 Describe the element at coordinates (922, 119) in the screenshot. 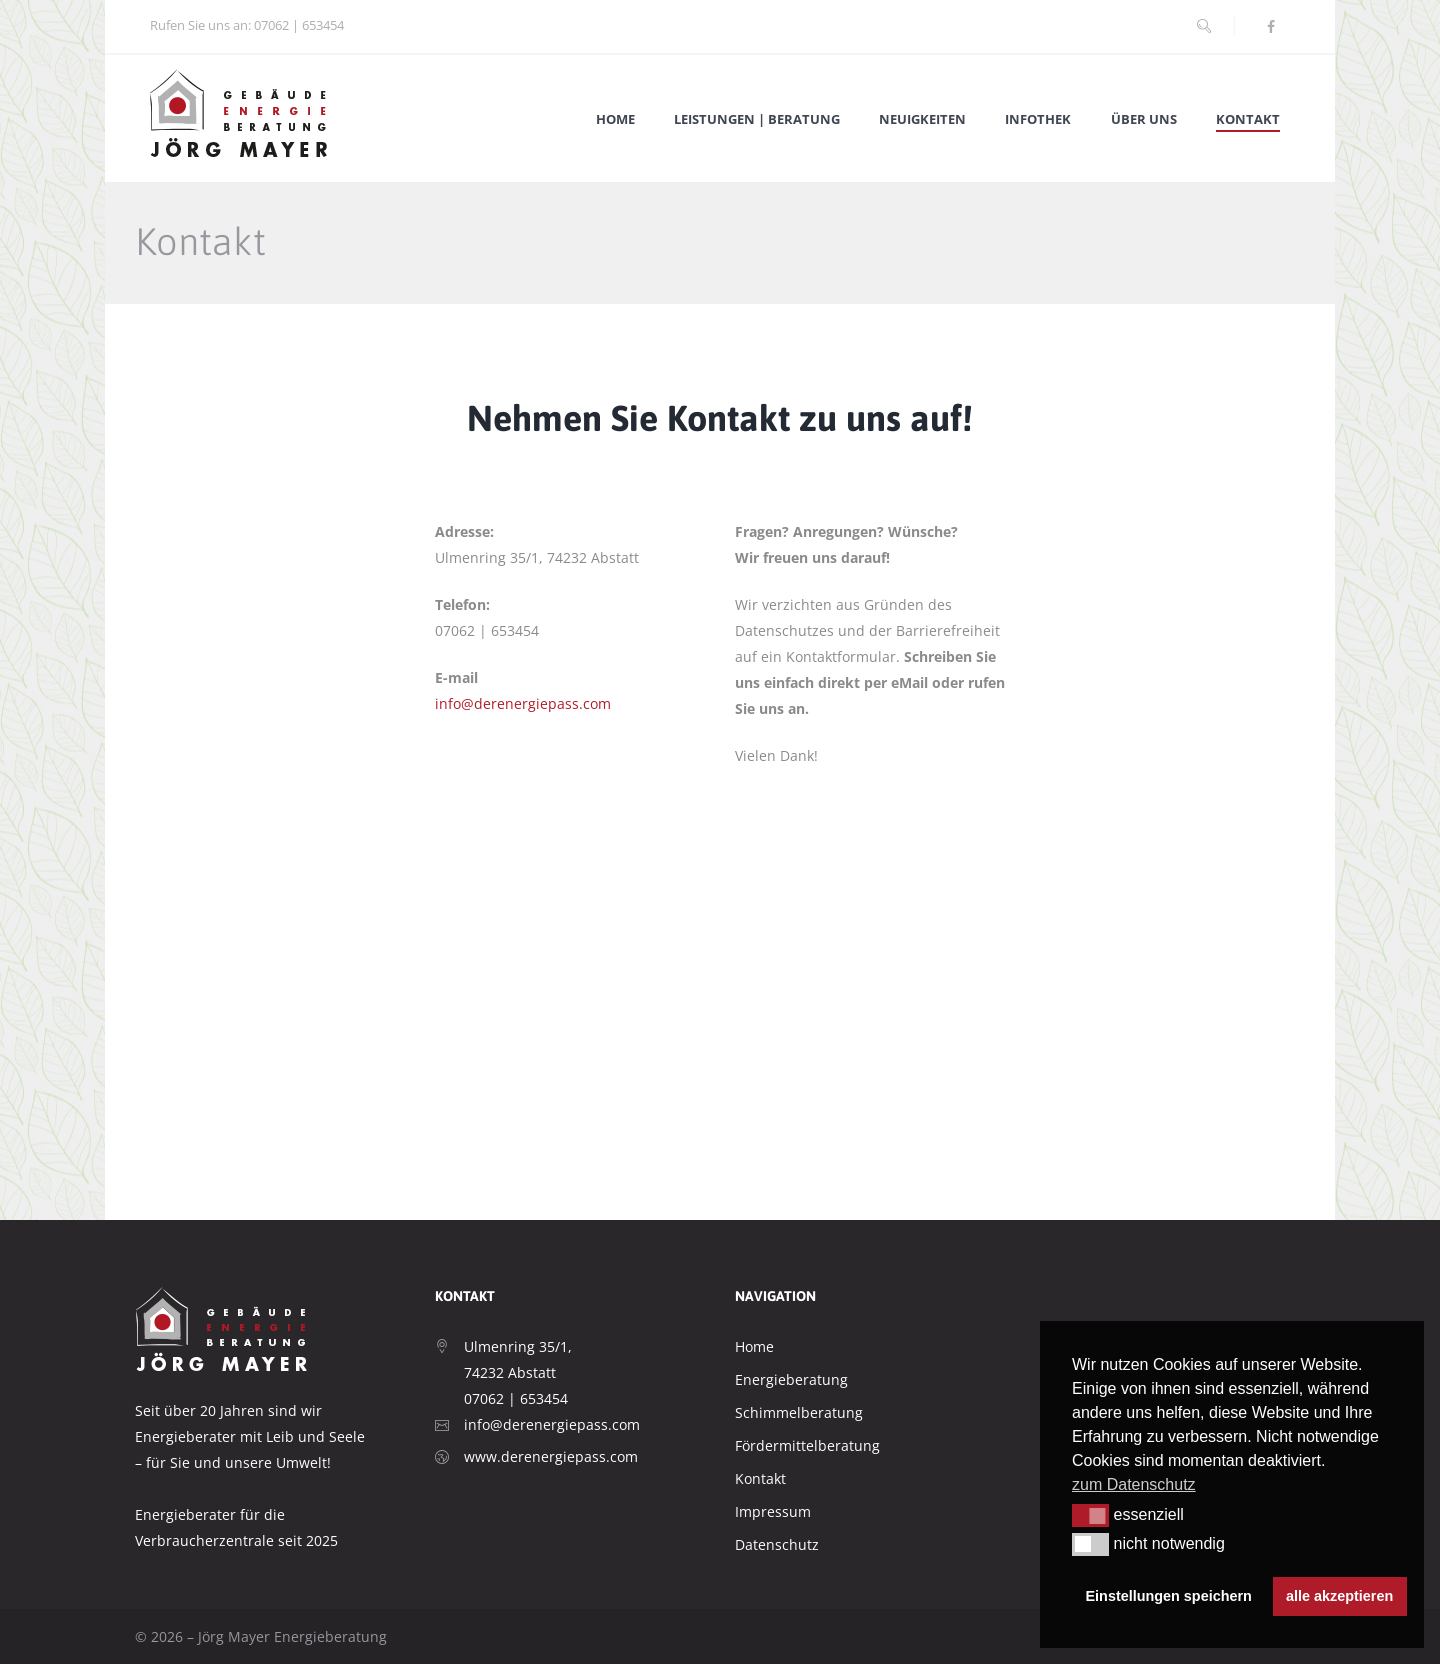

I see `Neuigkeiten` at that location.